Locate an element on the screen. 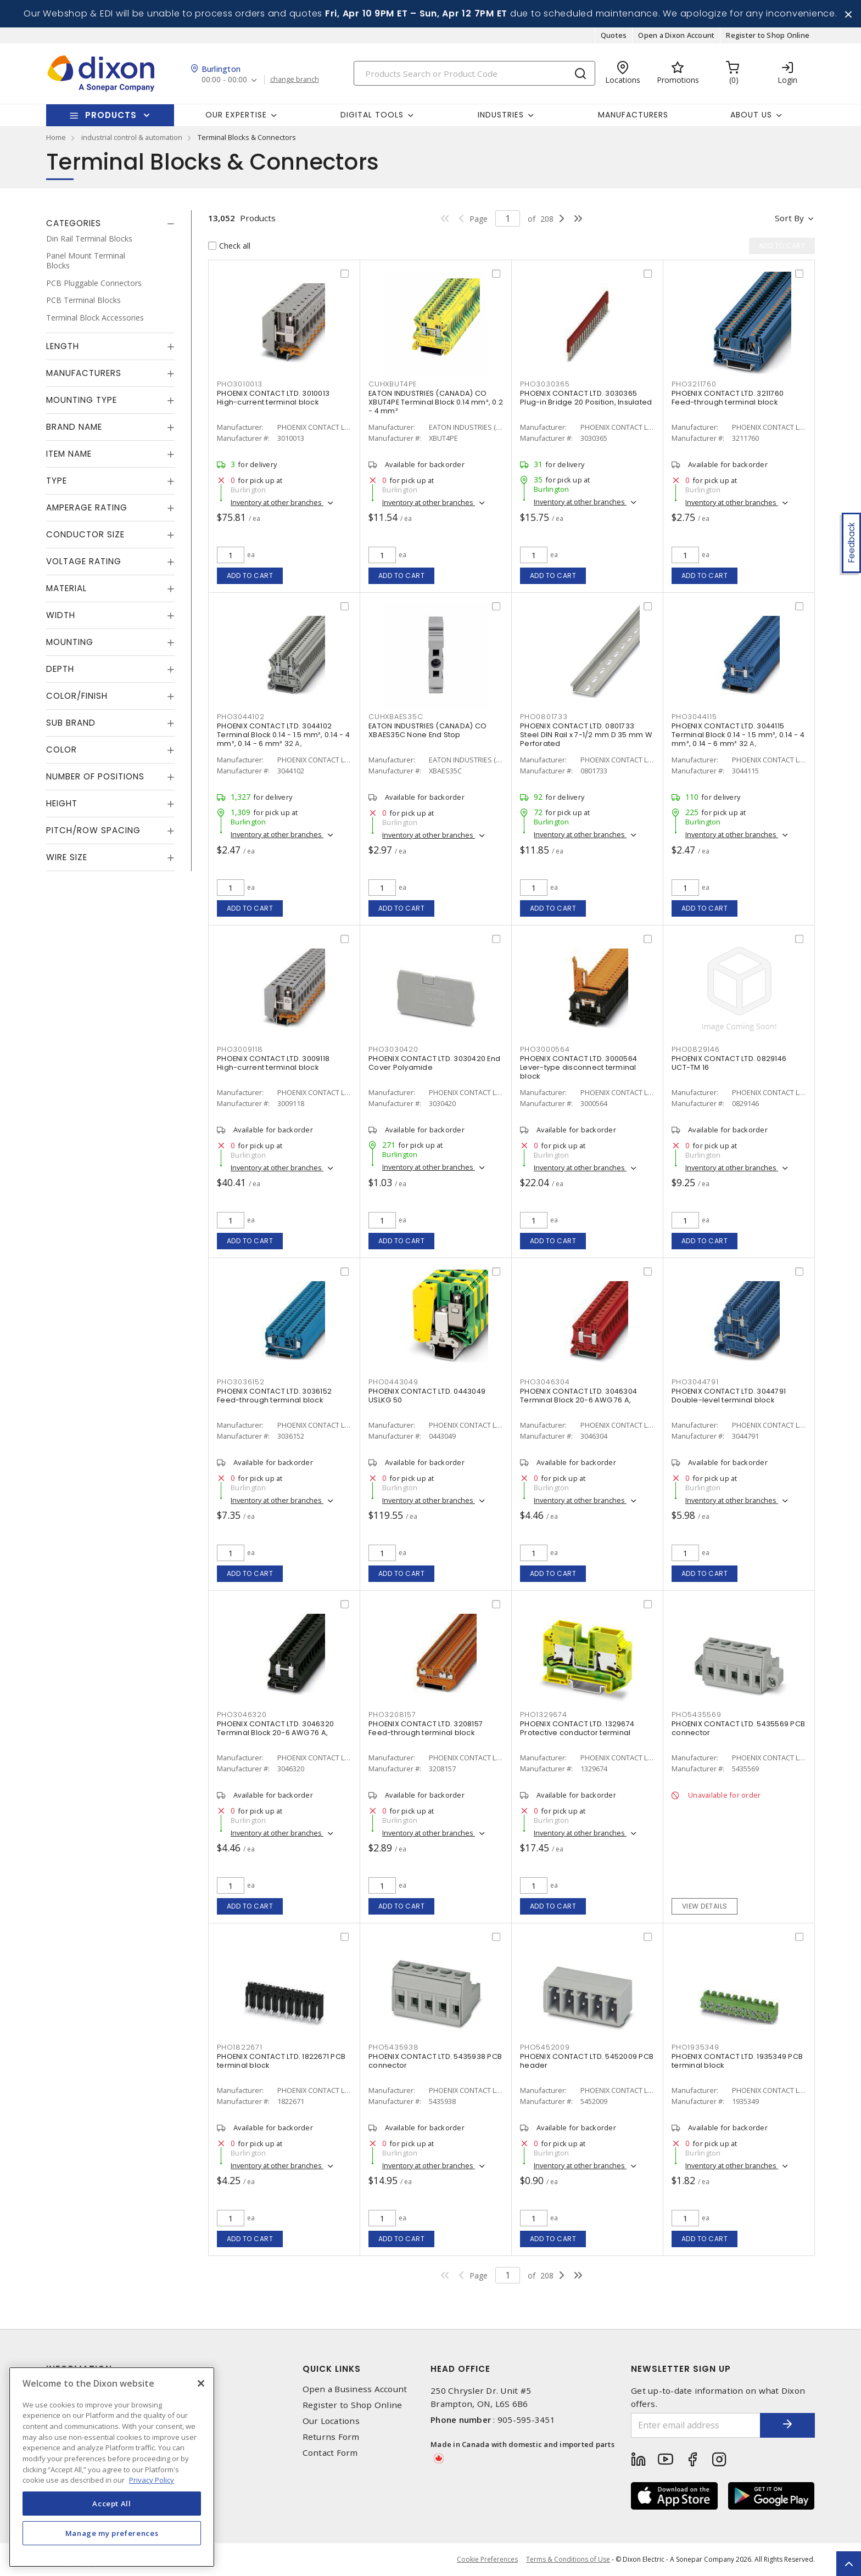 The image size is (861, 2576). Categories is located at coordinates (73, 223).